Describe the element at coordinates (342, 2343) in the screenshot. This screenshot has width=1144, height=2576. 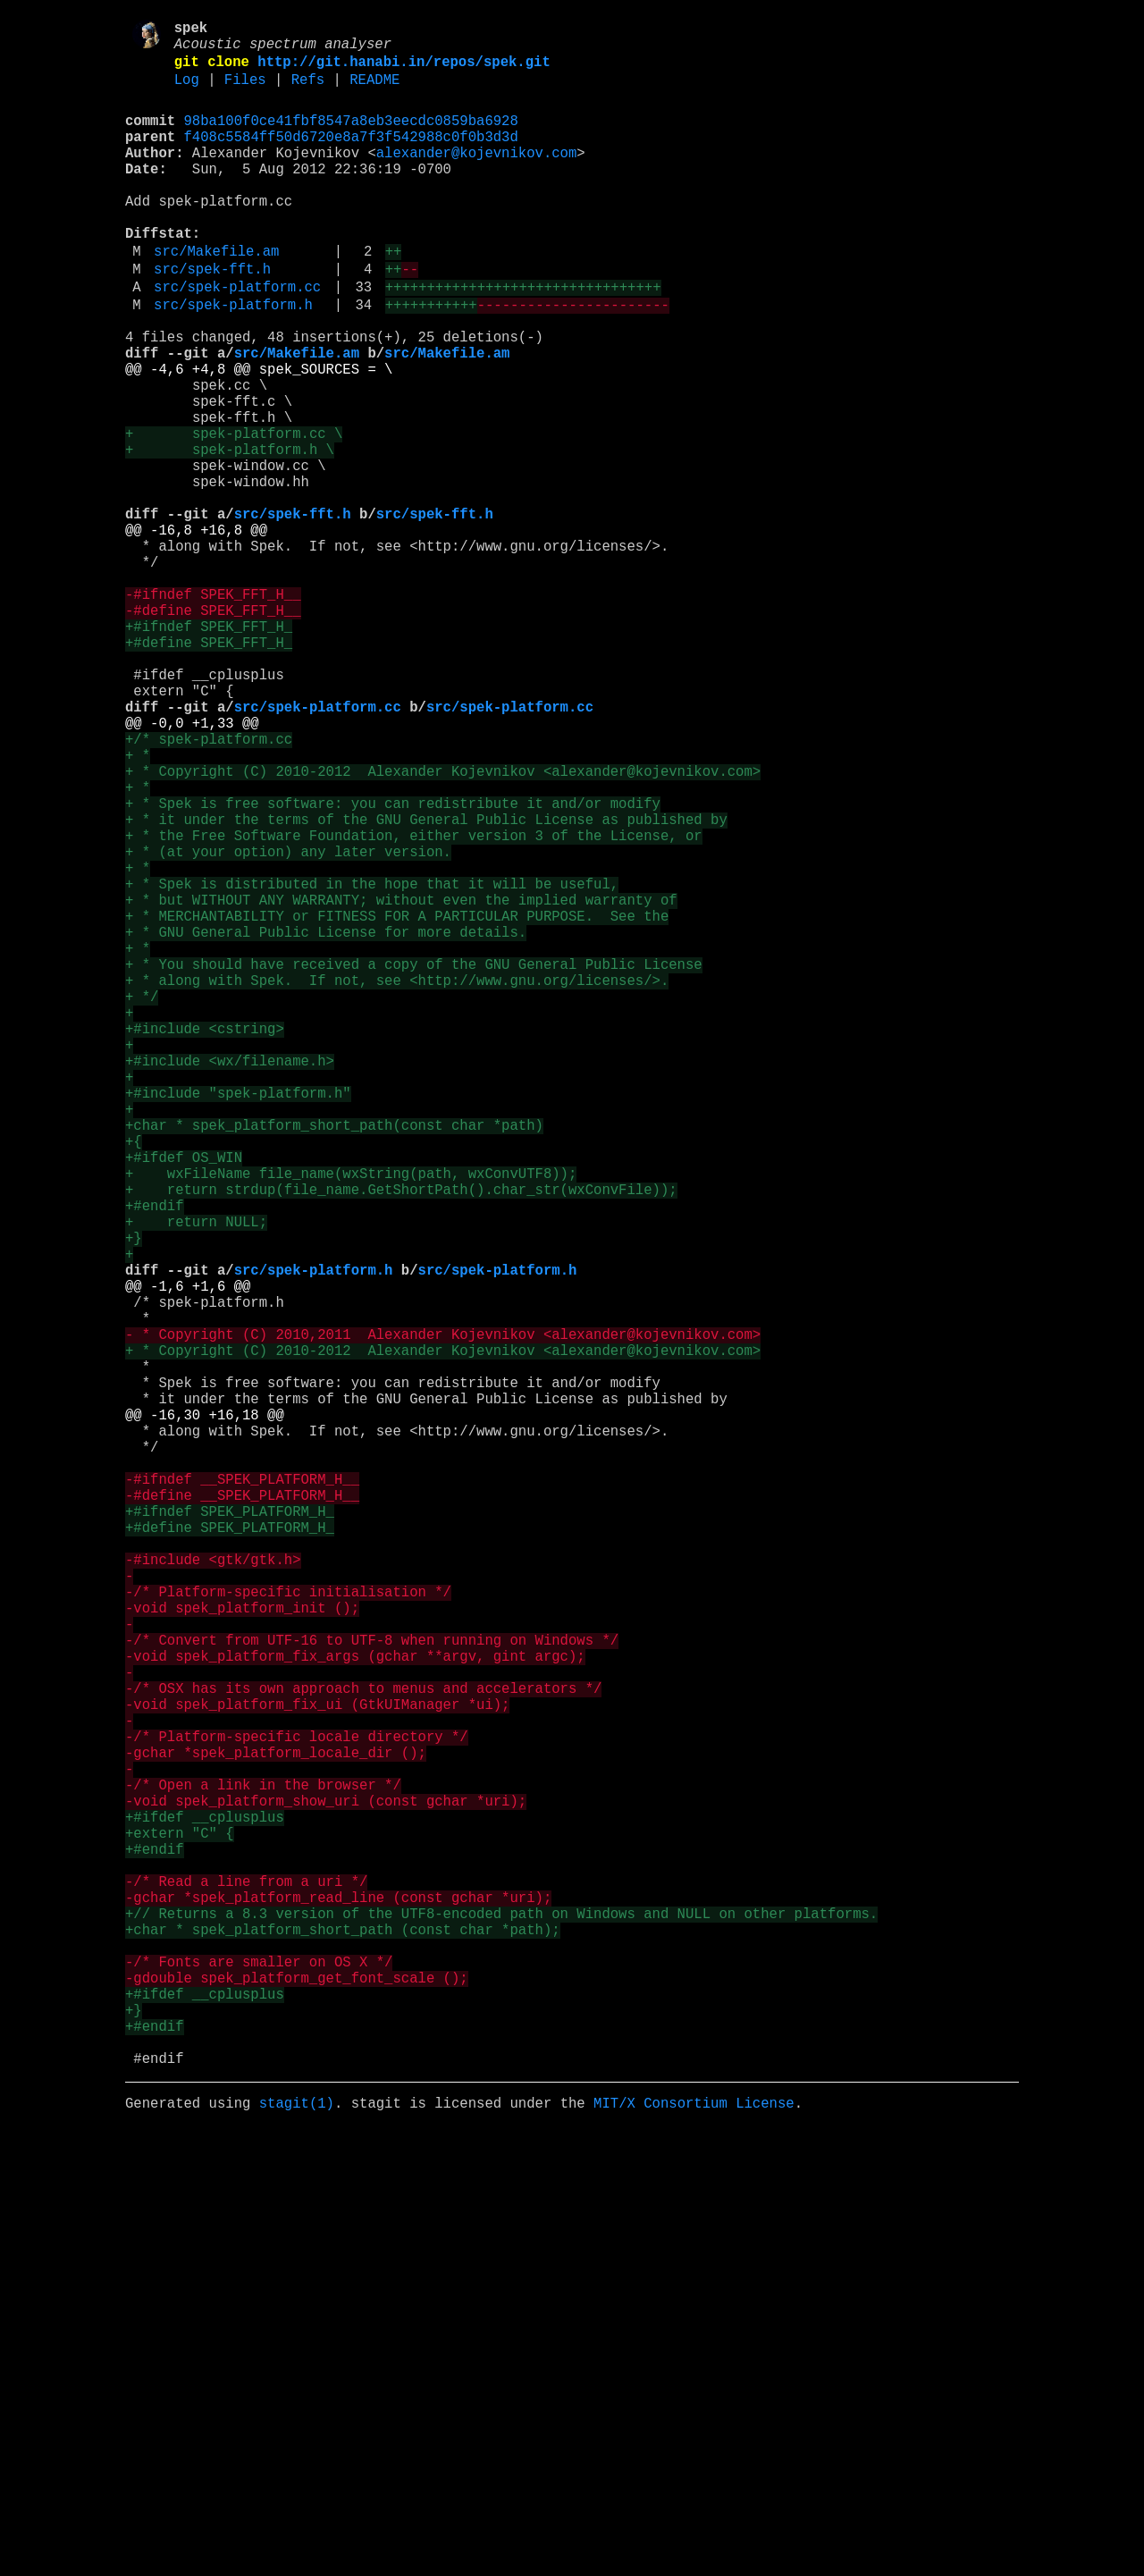
I see `+char * spek_platform_short_path (const char *path);` at that location.